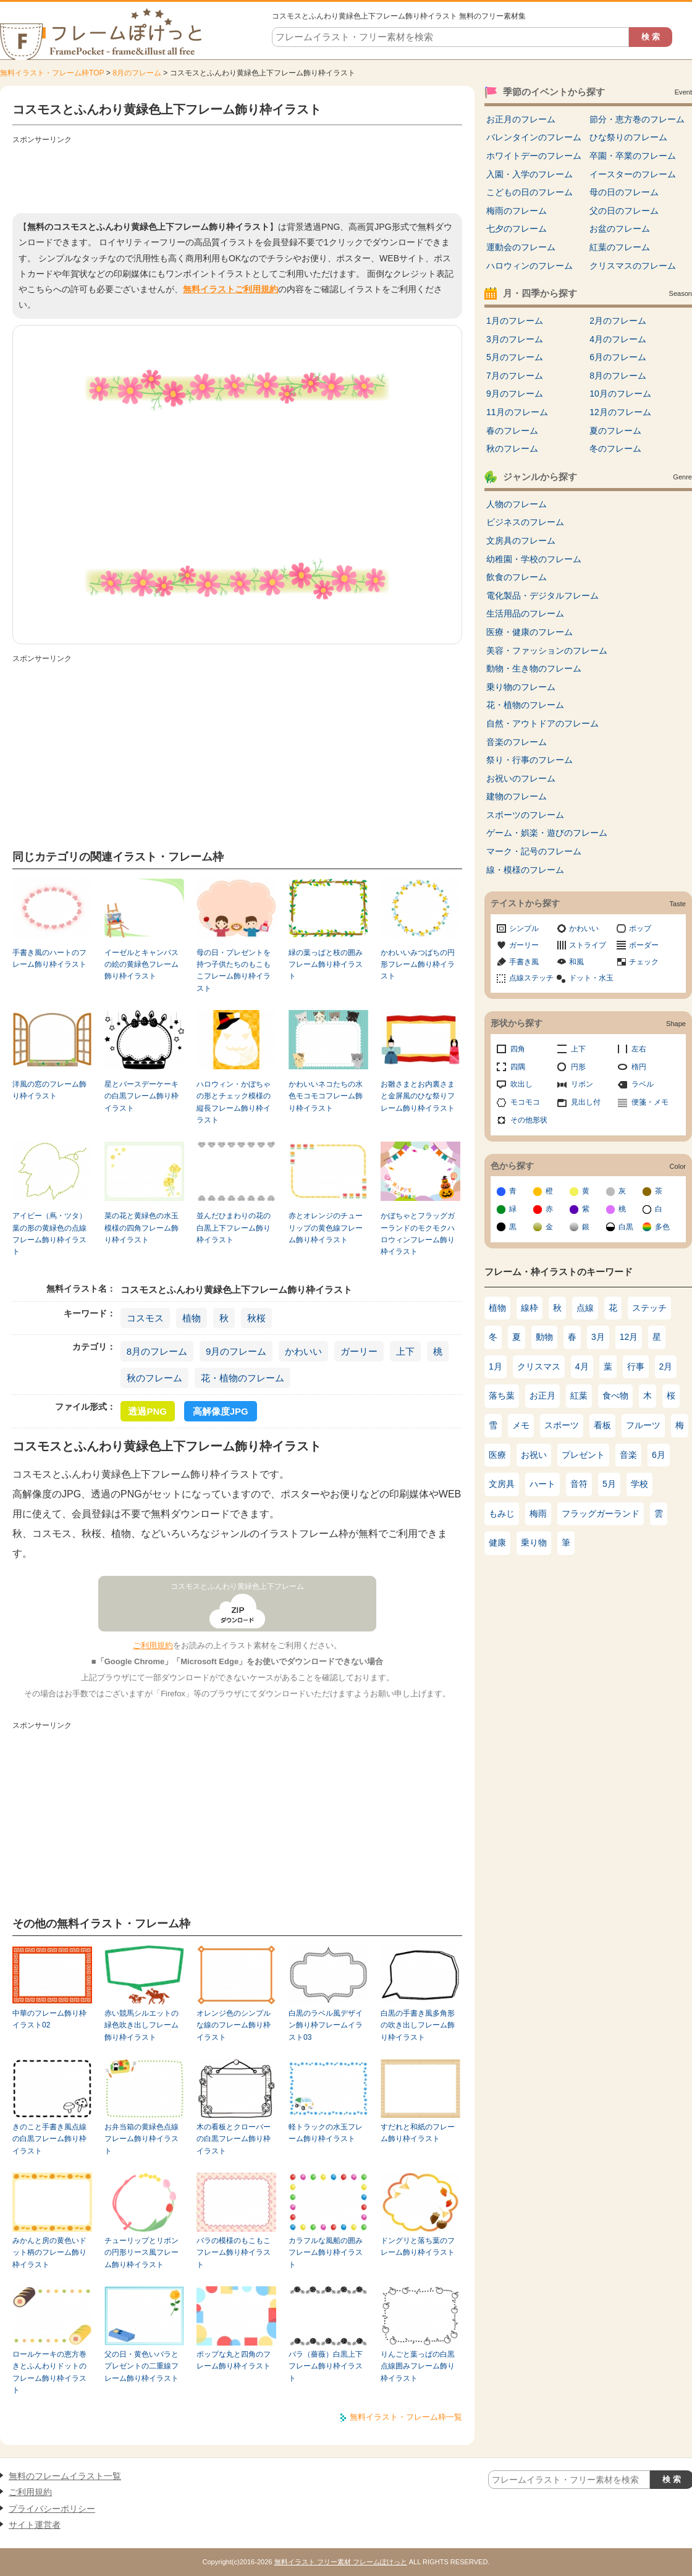 The image size is (692, 2576). What do you see at coordinates (514, 376) in the screenshot?
I see `7月のフレーム` at bounding box center [514, 376].